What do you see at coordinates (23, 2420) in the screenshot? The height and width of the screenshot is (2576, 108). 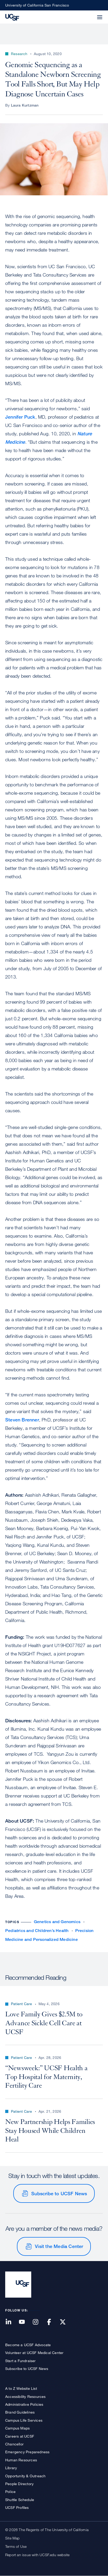 I see `Campus Life Services` at bounding box center [23, 2420].